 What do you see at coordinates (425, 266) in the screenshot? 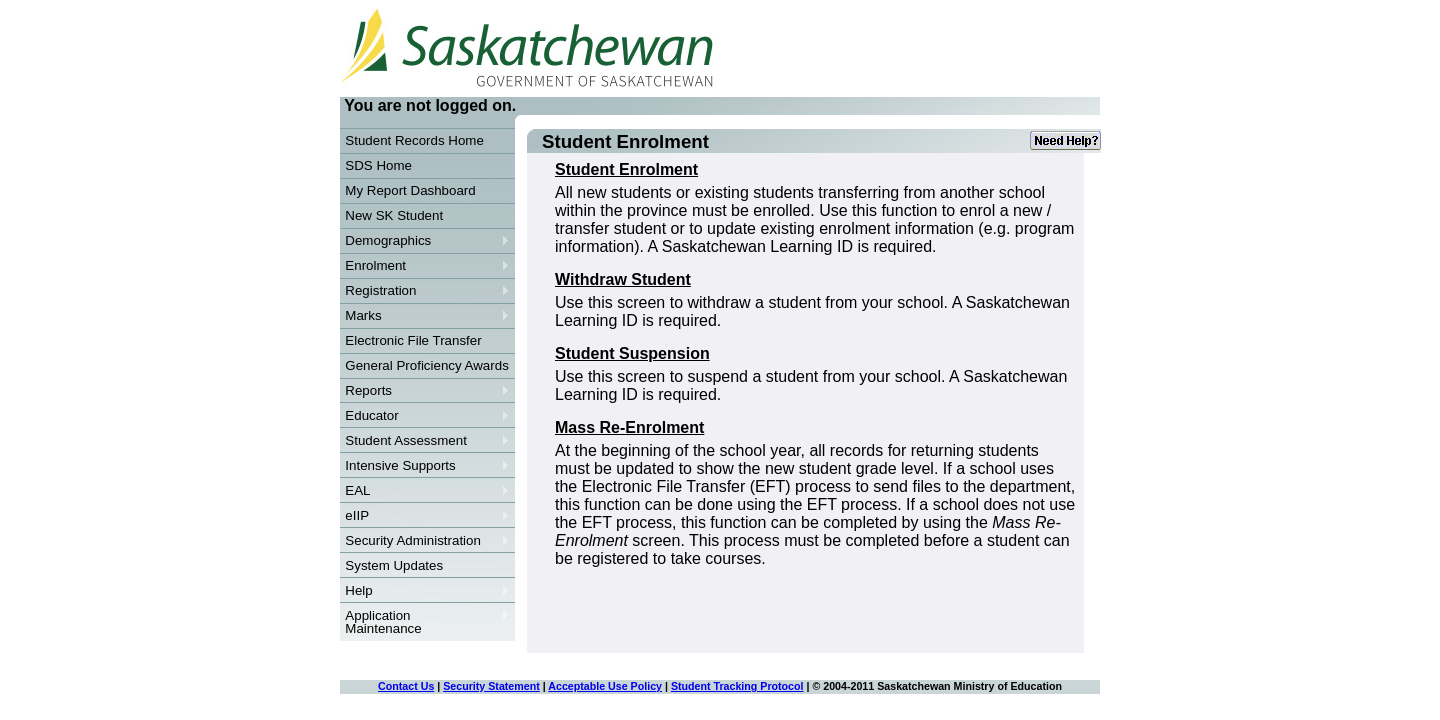
I see `Enrolment` at bounding box center [425, 266].